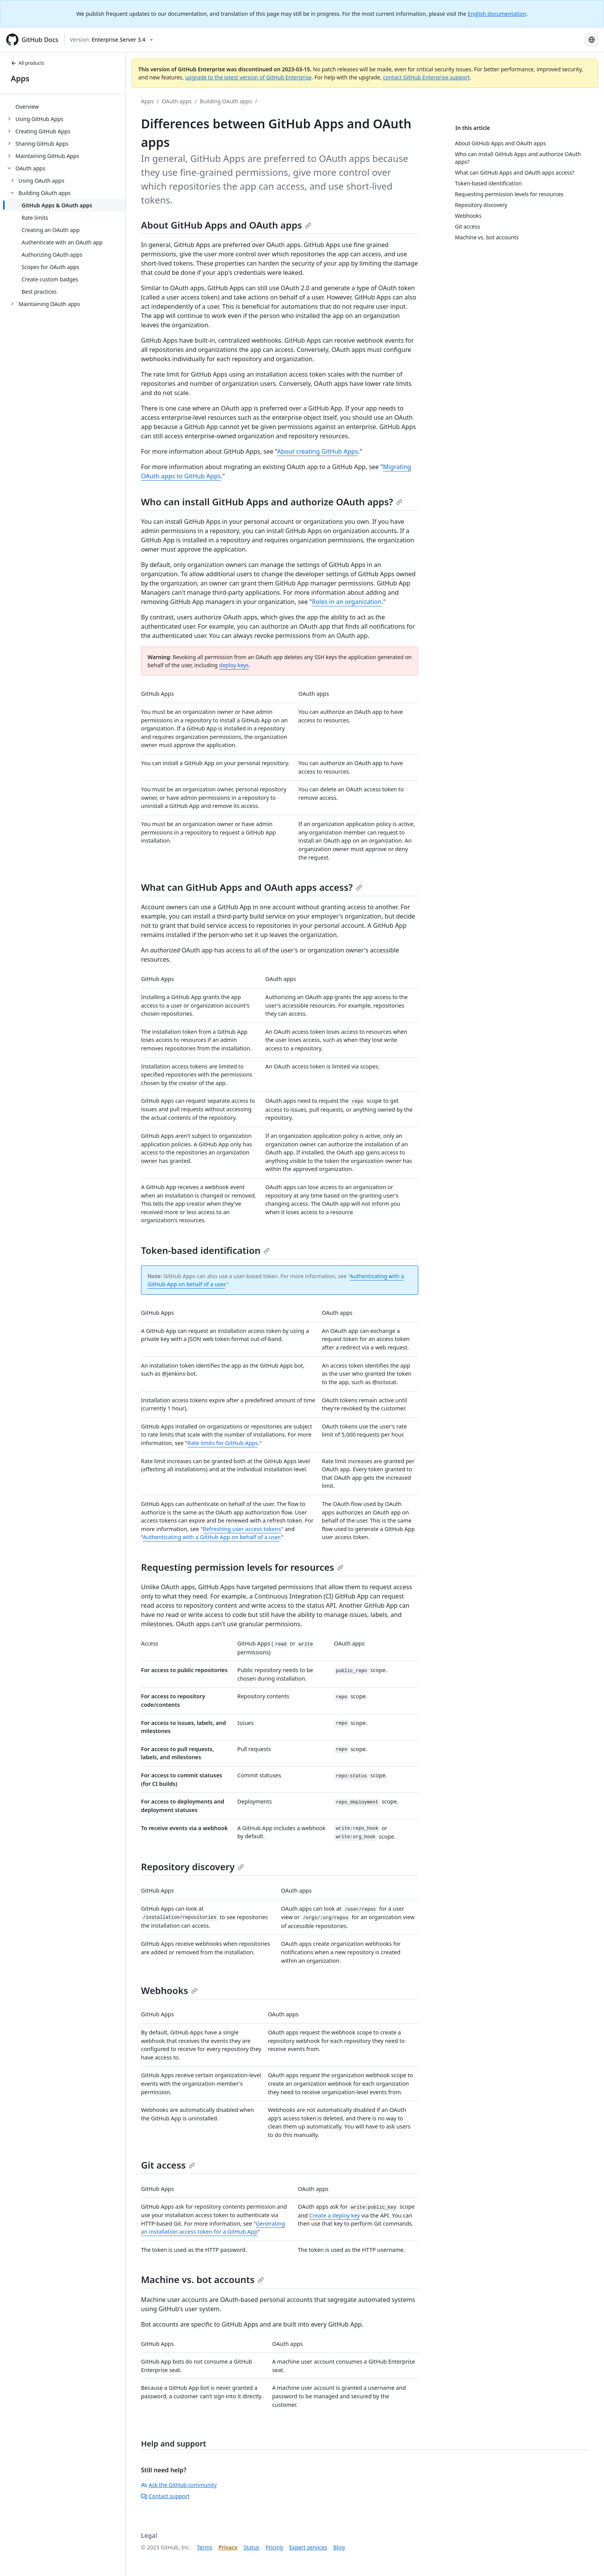  Describe the element at coordinates (169, 1990) in the screenshot. I see `Webhooks` at that location.